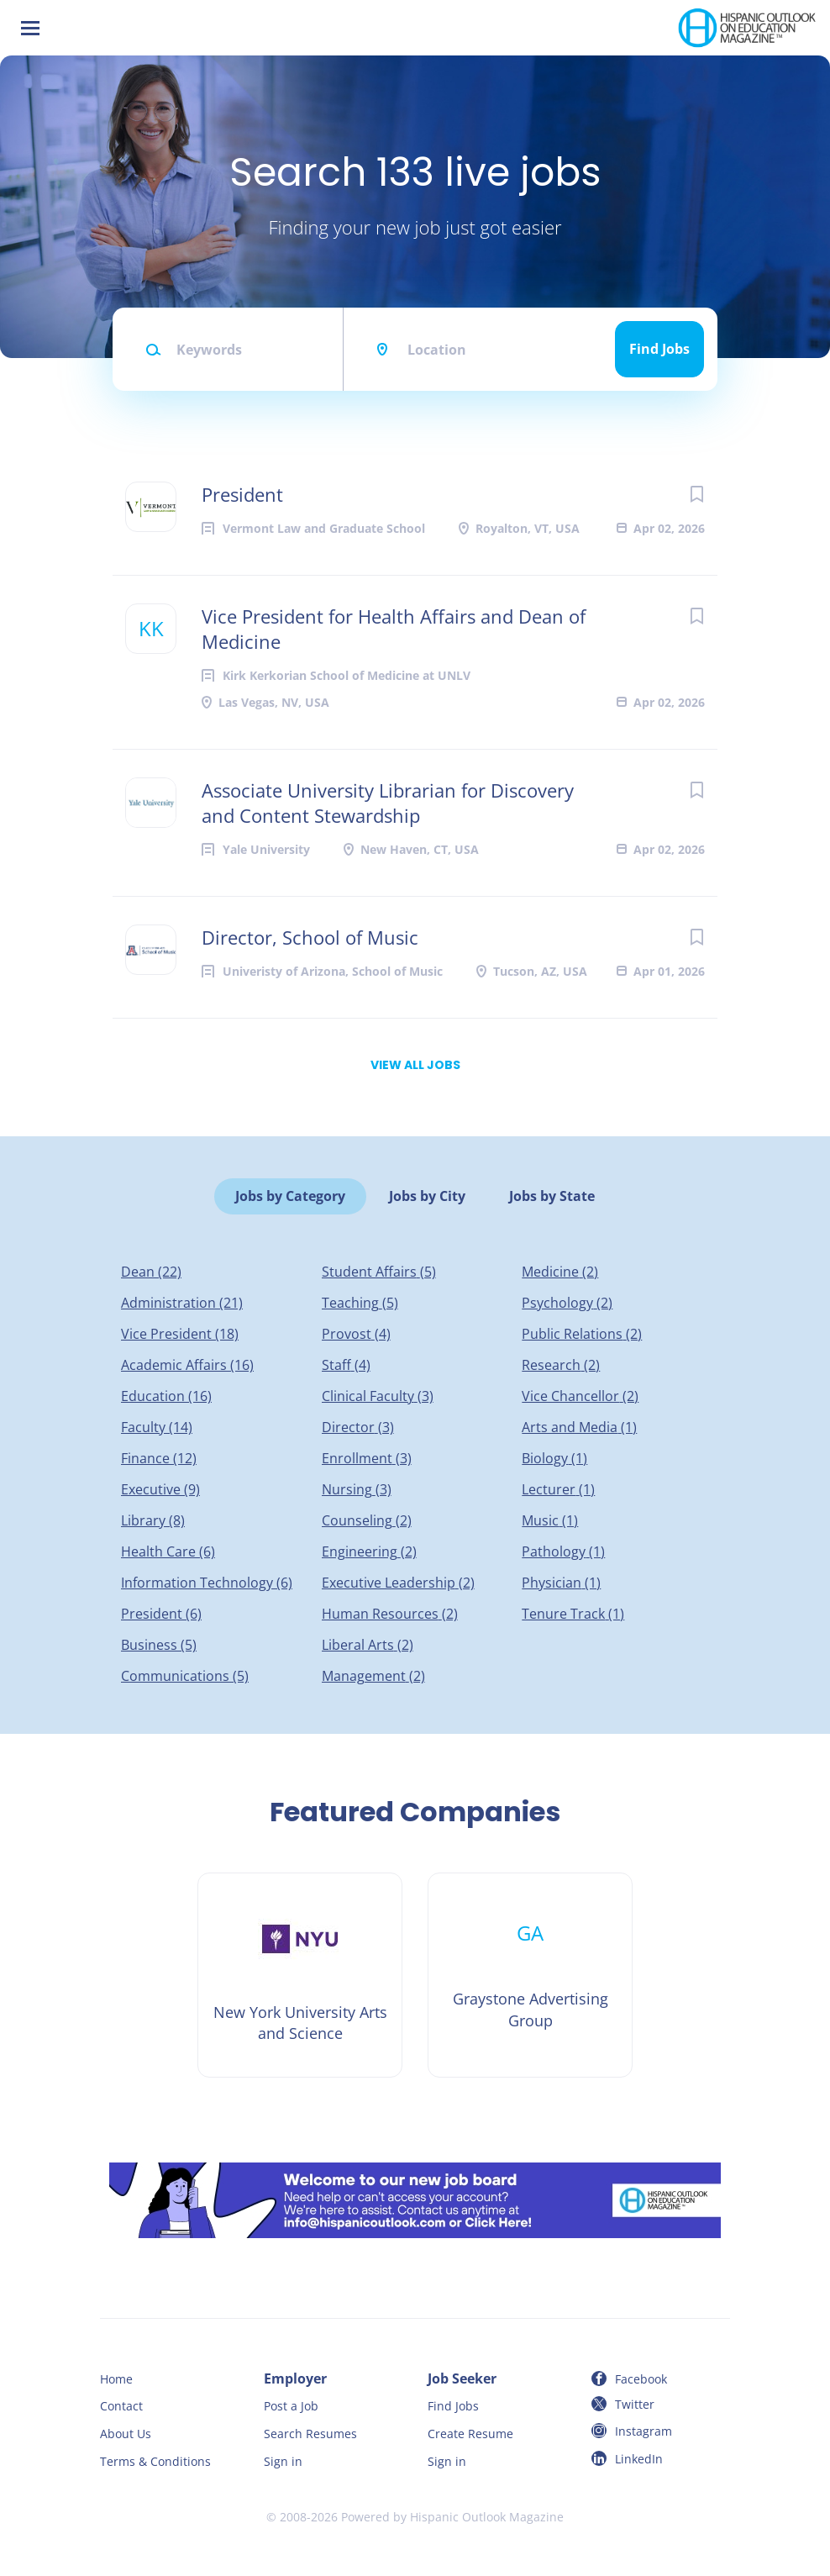  I want to click on Home, so click(116, 2379).